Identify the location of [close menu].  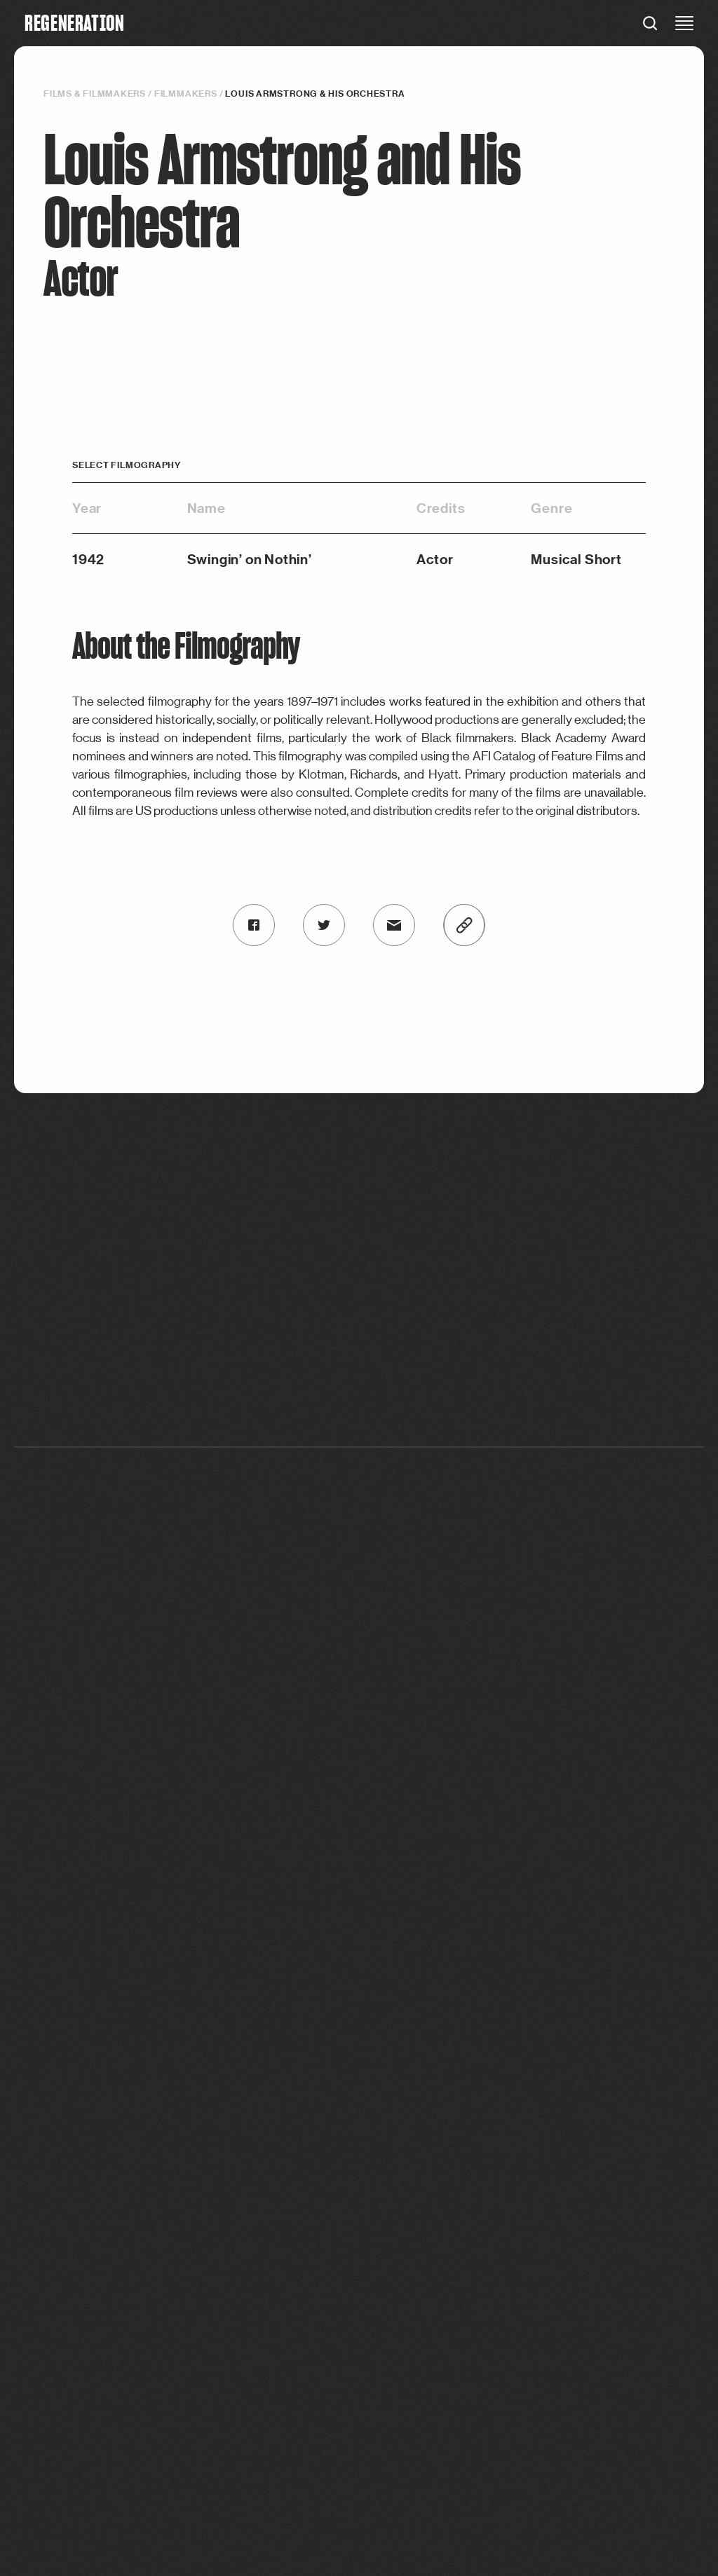
(684, 23).